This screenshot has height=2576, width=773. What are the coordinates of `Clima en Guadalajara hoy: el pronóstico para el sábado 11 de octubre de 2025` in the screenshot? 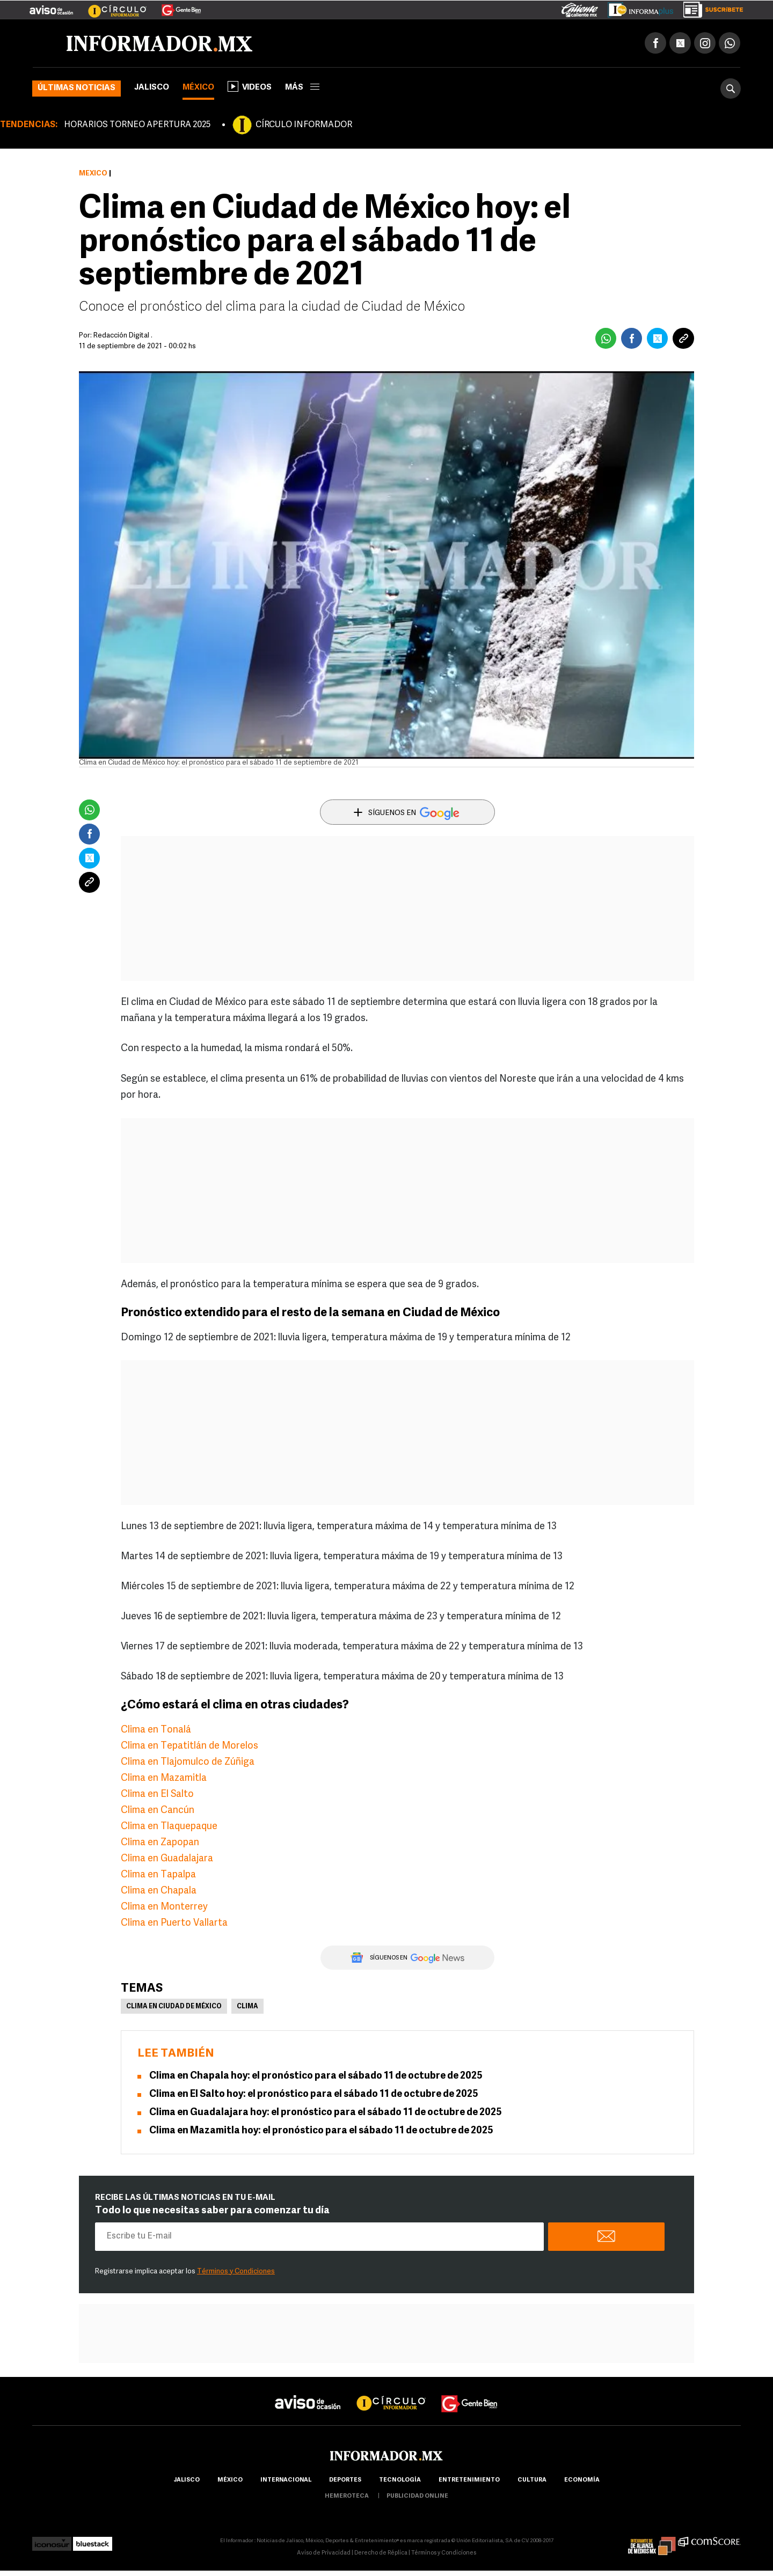 It's located at (325, 2113).